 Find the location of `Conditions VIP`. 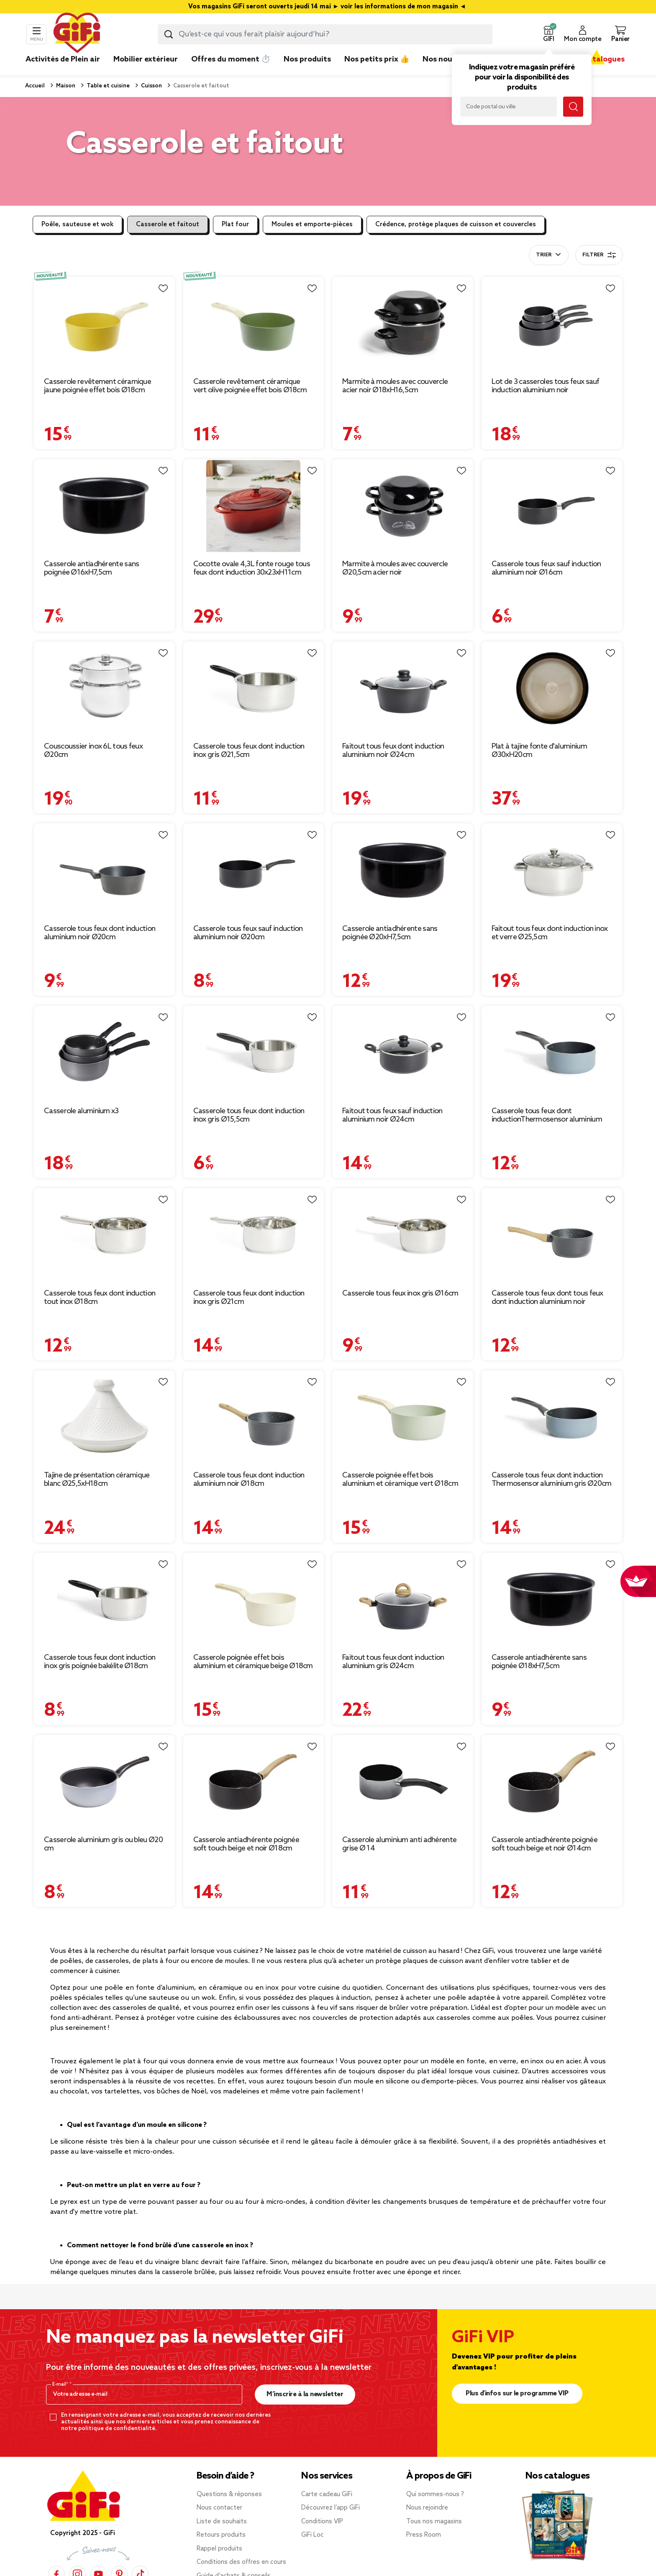

Conditions VIP is located at coordinates (322, 2521).